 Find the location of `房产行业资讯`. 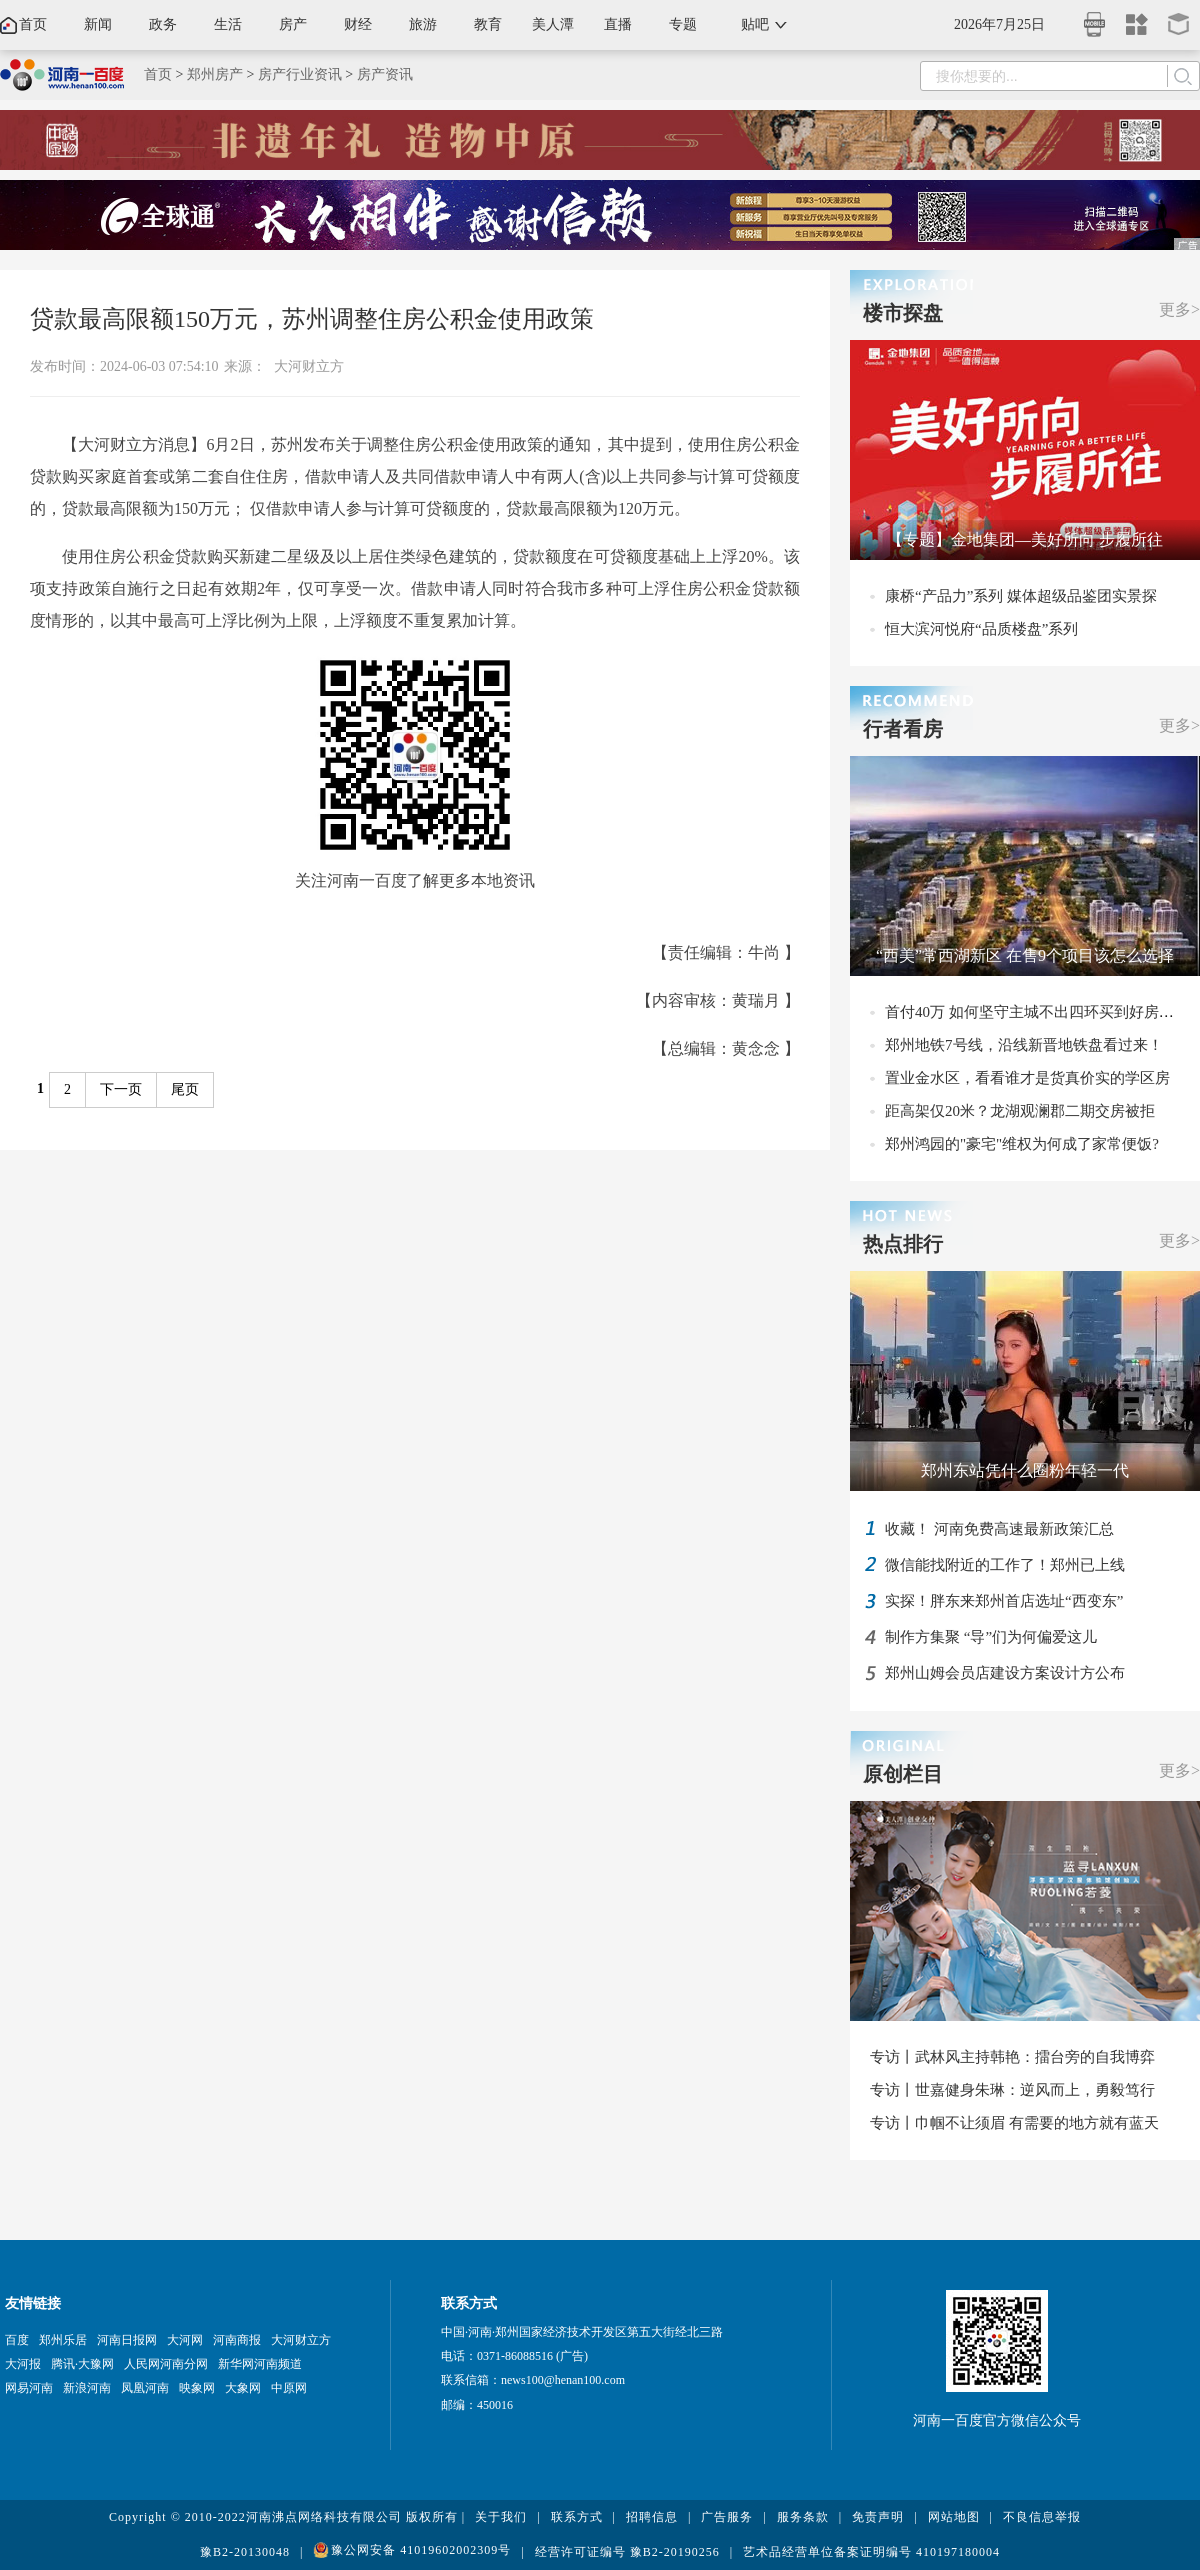

房产行业资讯 is located at coordinates (300, 74).